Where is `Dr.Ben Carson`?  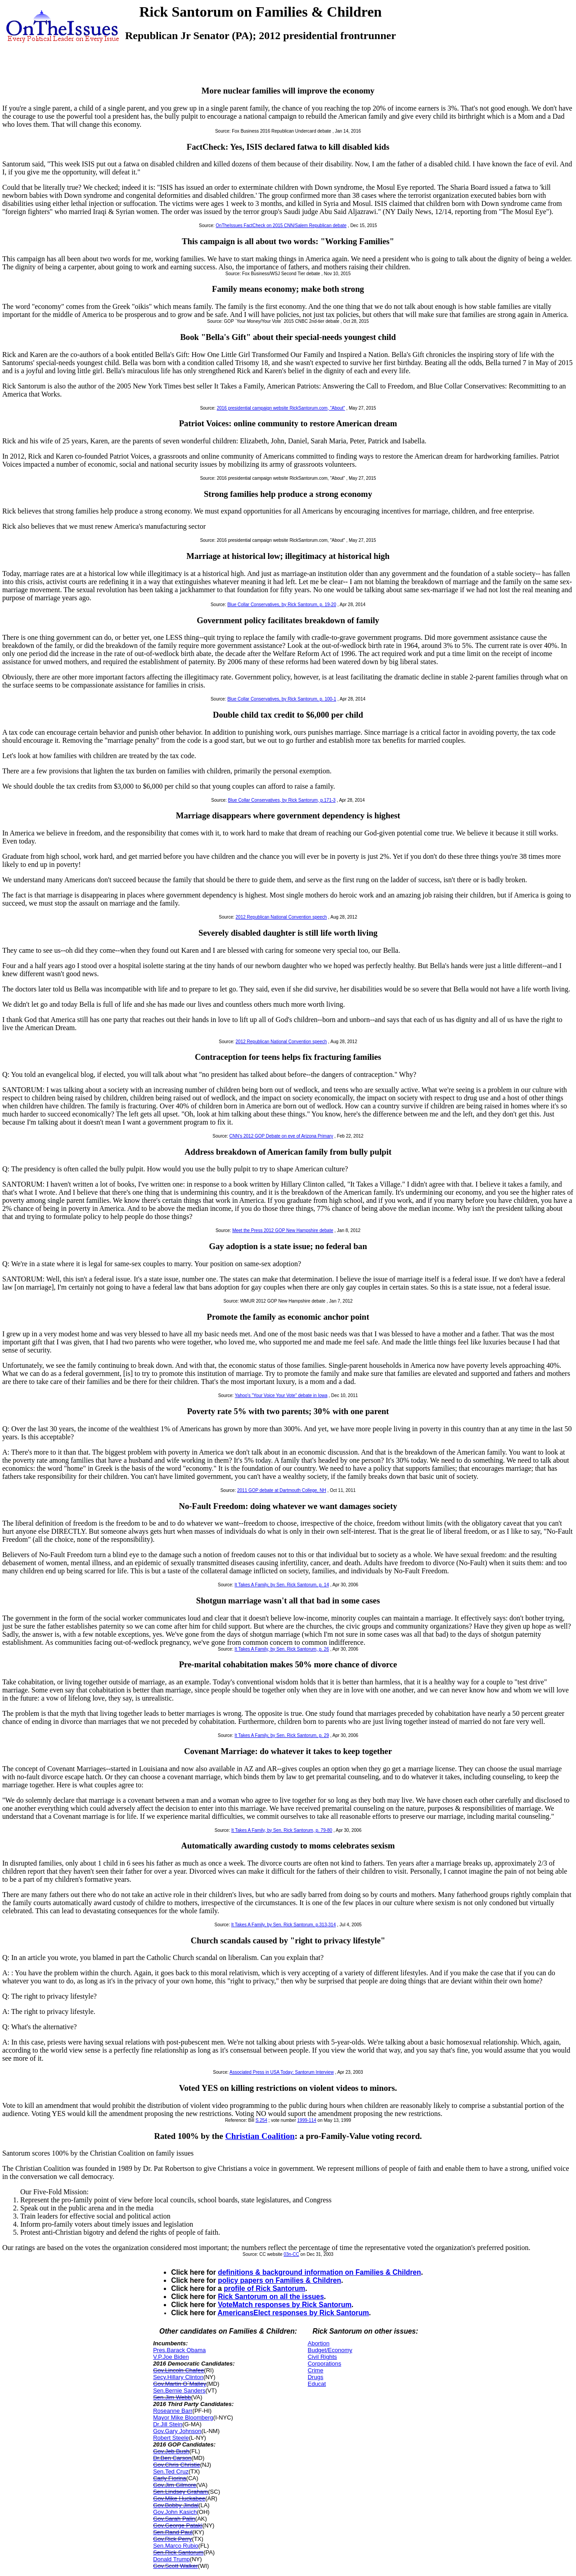 Dr.Ben Carson is located at coordinates (172, 2458).